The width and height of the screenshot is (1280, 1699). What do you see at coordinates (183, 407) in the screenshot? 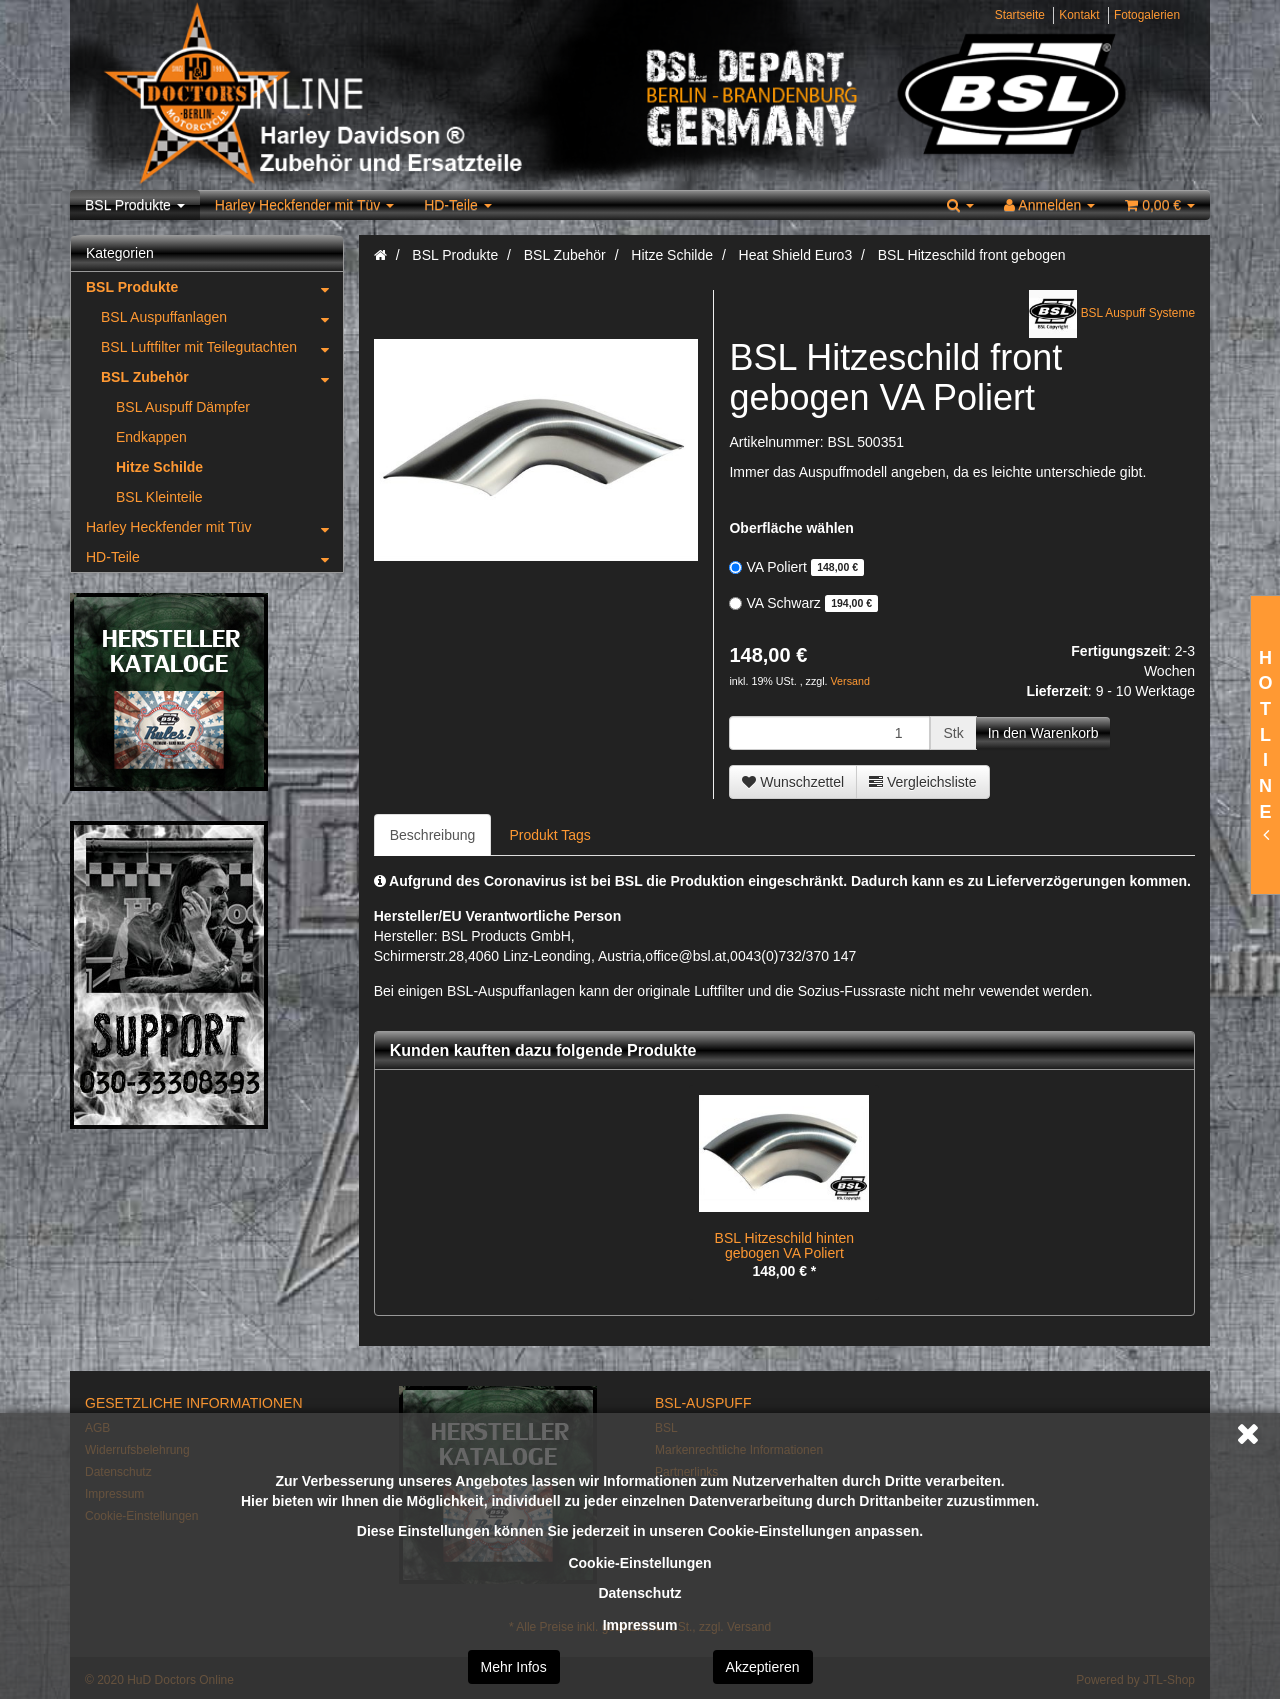
I see `BSL Auspuff Dämpfer` at bounding box center [183, 407].